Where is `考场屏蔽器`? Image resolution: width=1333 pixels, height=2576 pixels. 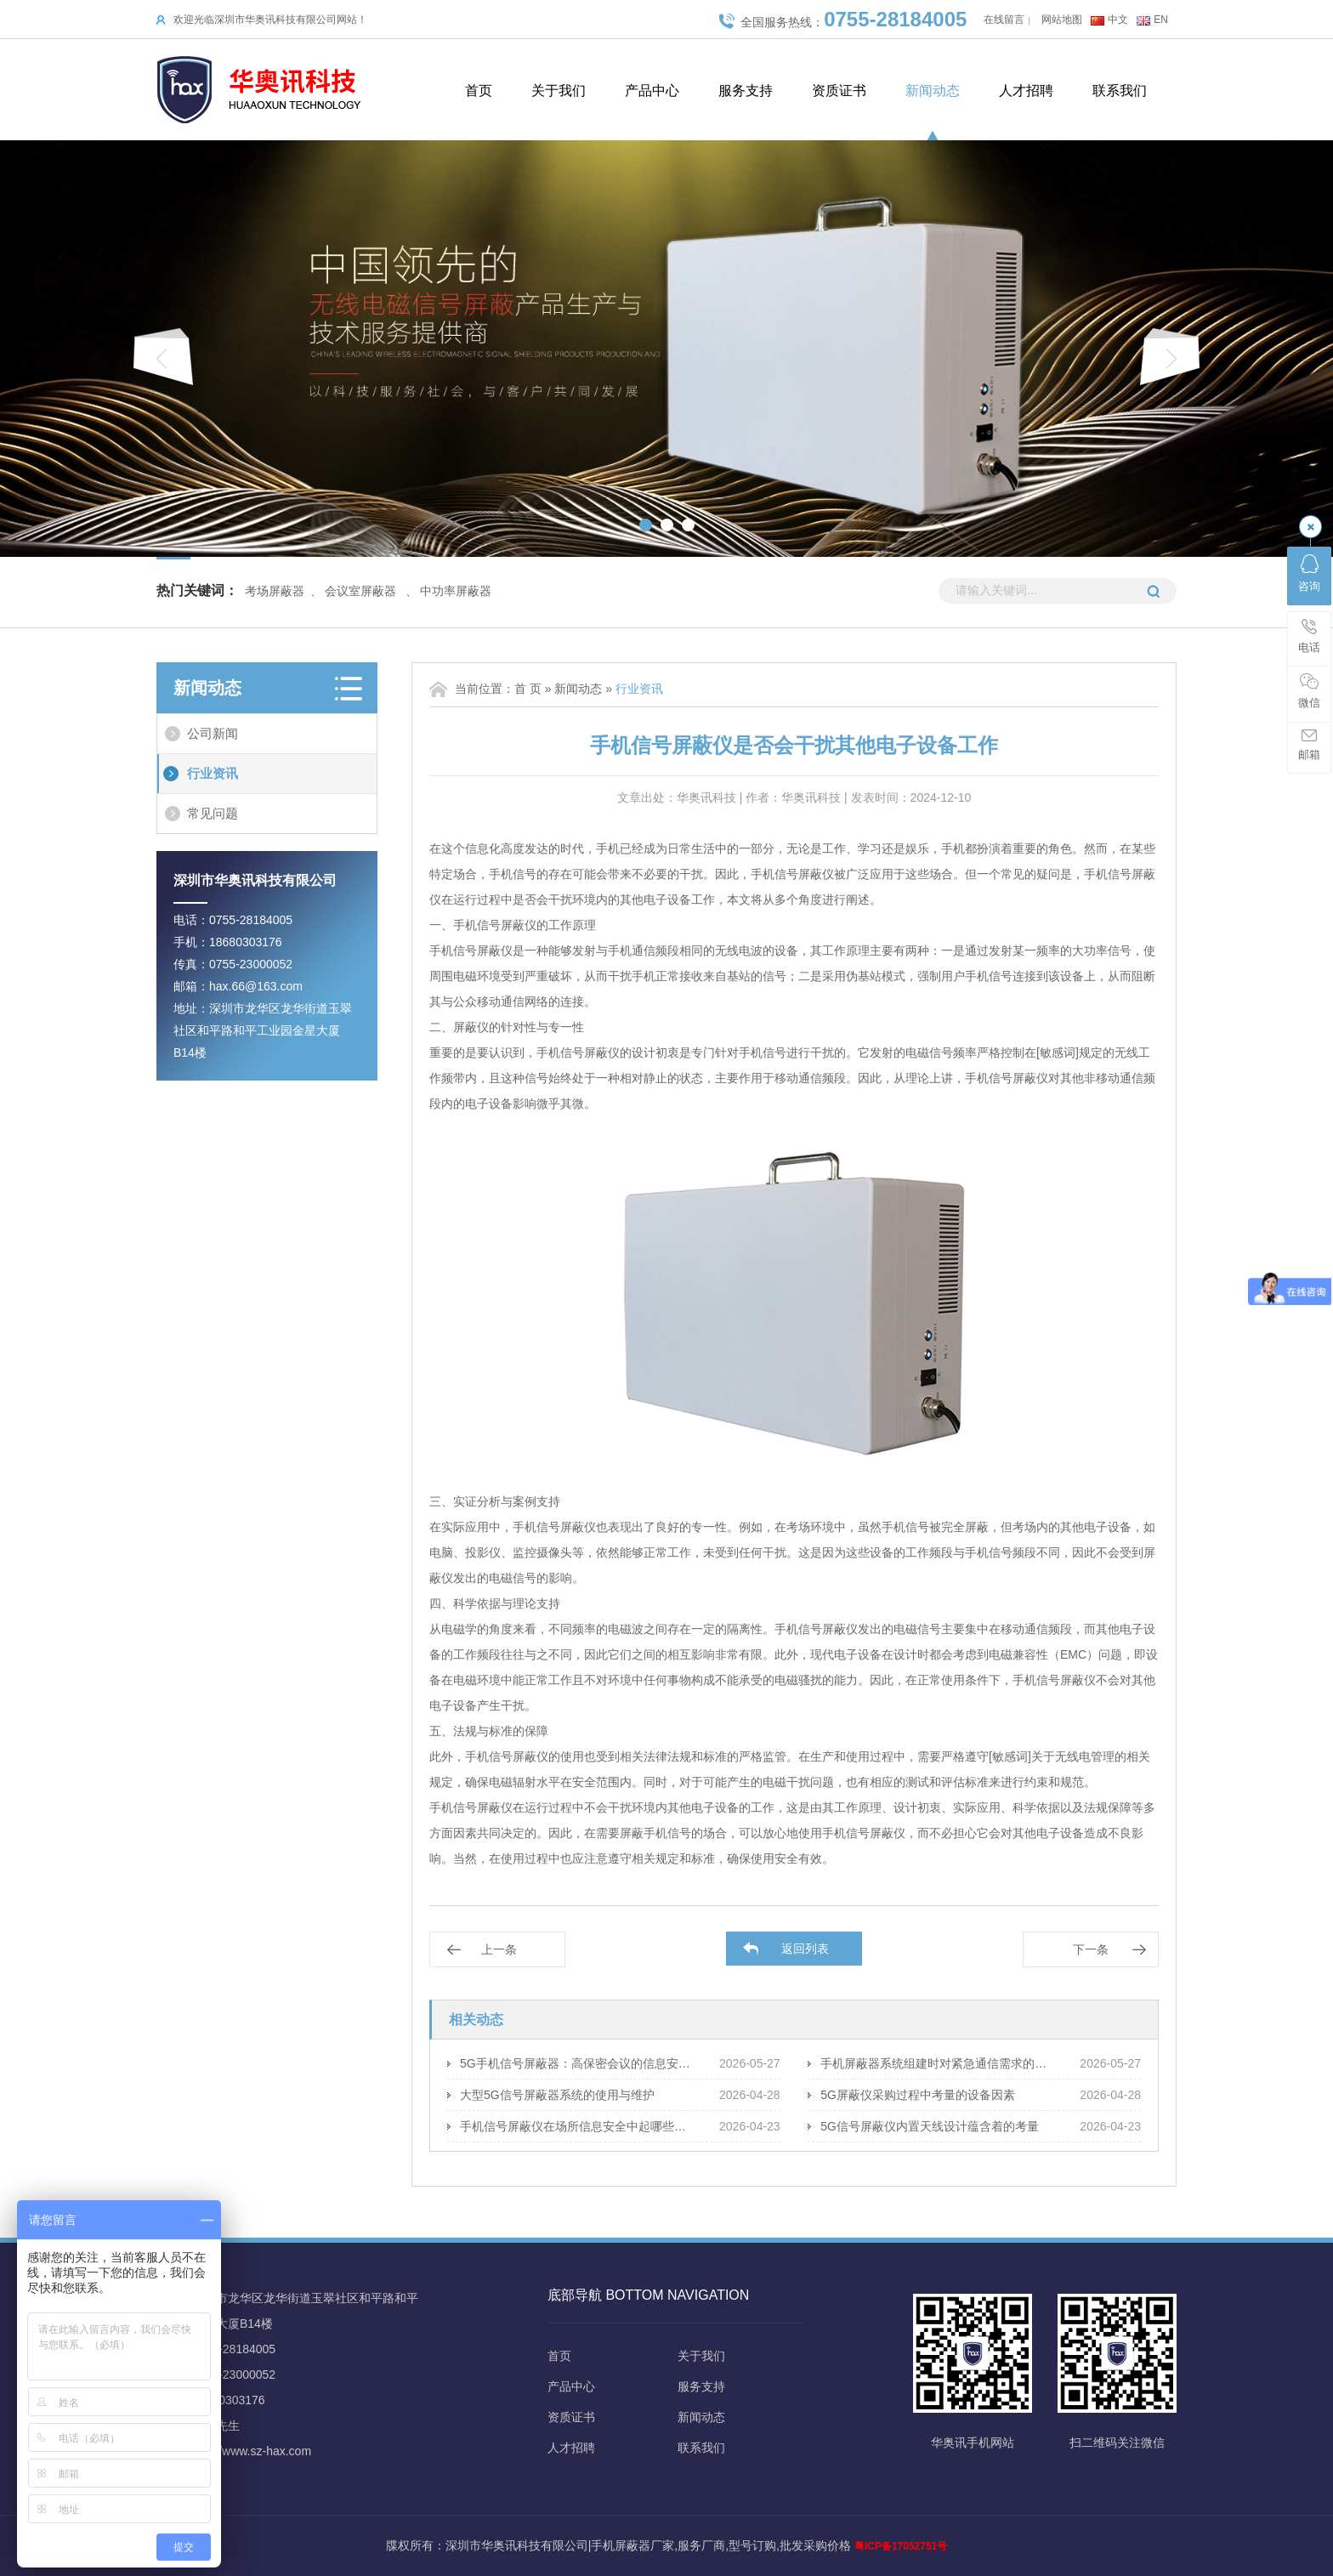 考场屏蔽器 is located at coordinates (274, 591).